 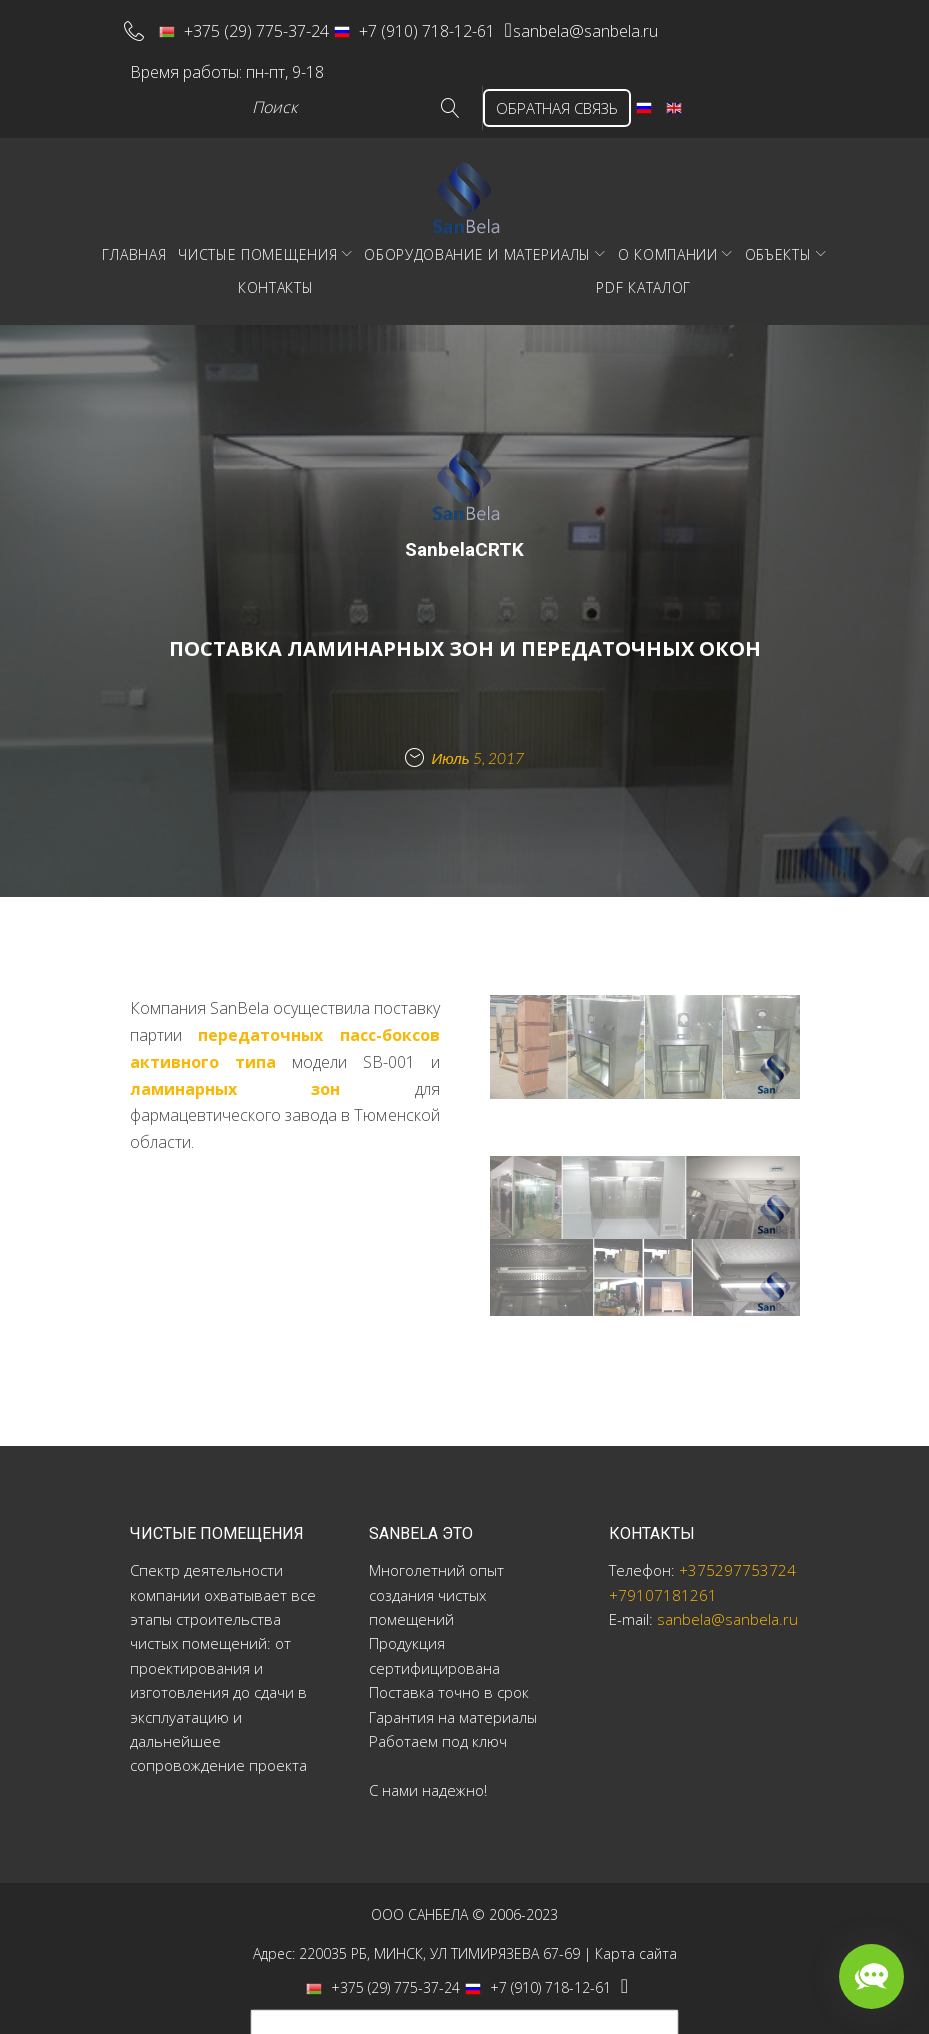 I want to click on +375 (29) 775-37-24, so click(x=259, y=26).